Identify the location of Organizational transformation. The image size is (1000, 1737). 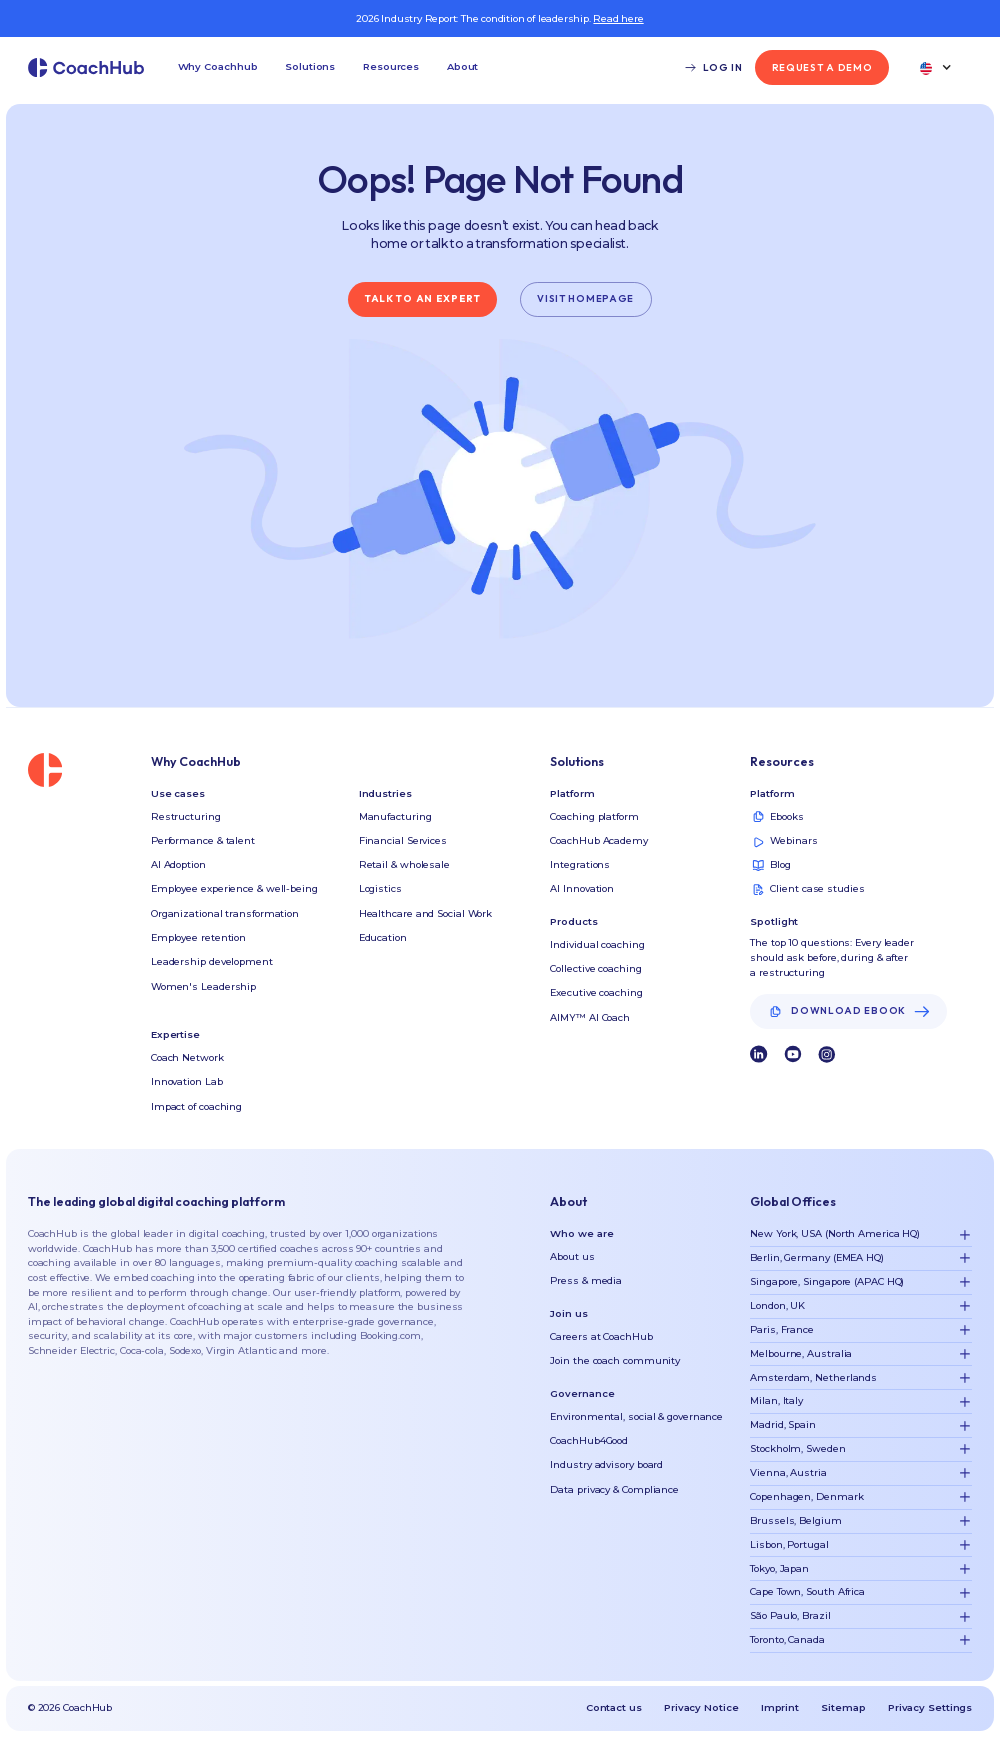
(225, 913).